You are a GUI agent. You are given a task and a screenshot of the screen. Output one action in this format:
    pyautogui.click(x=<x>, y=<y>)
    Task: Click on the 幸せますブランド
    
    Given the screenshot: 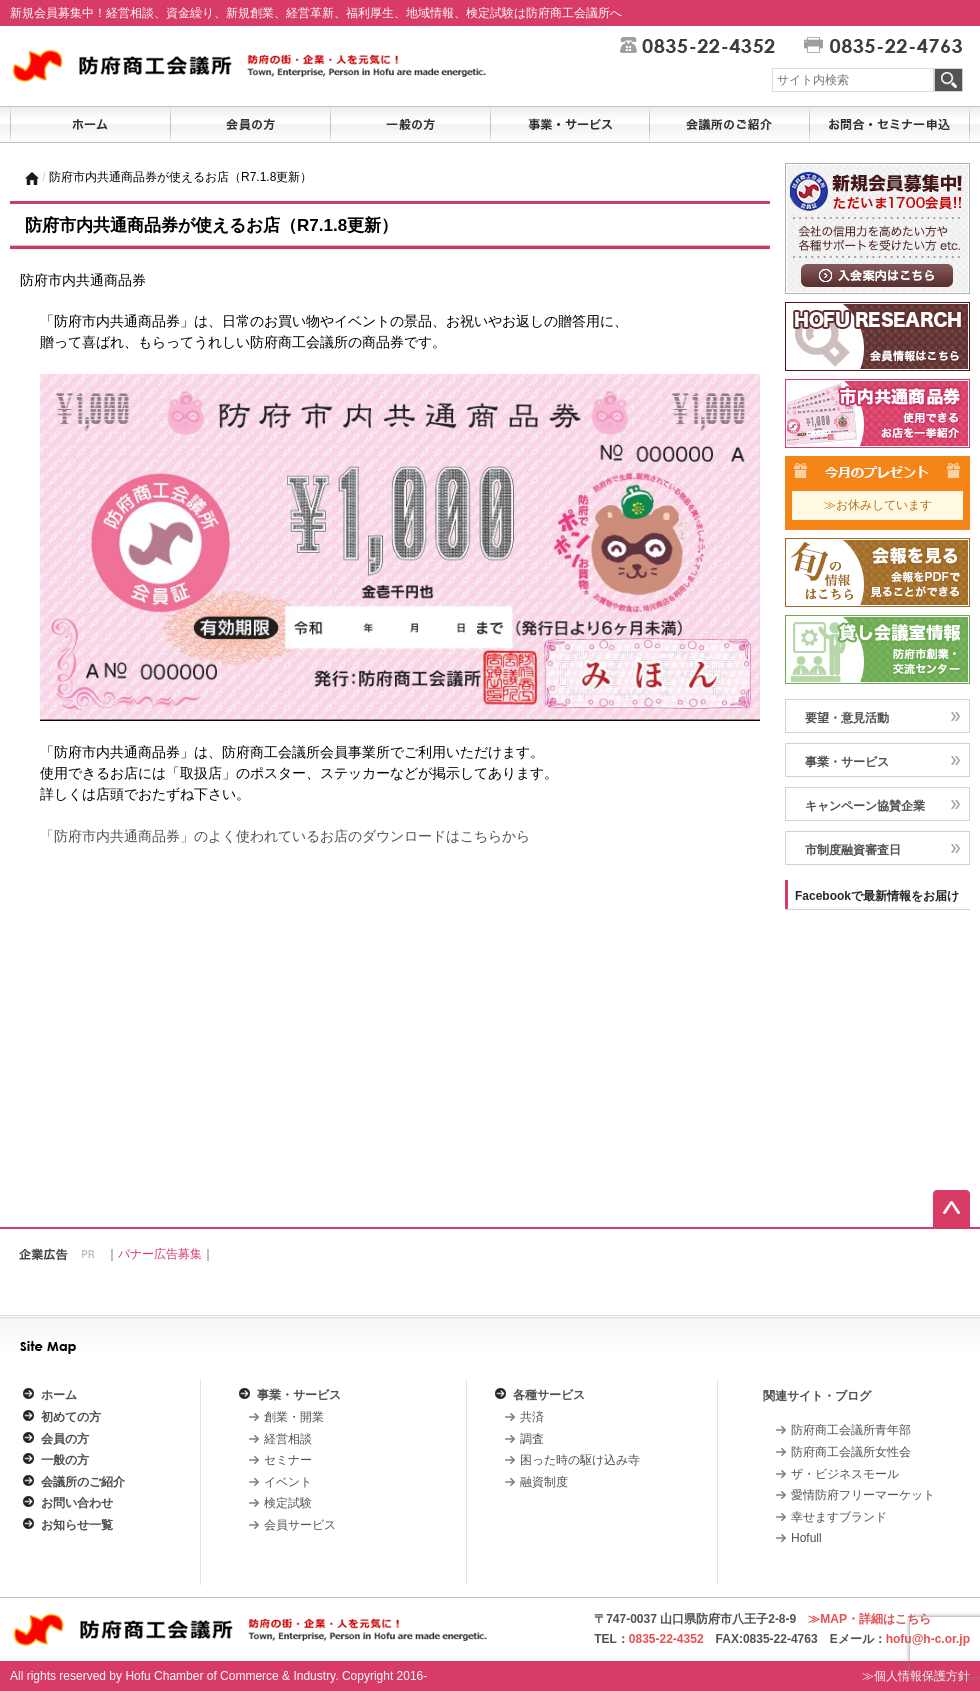 What is the action you would take?
    pyautogui.click(x=839, y=1517)
    